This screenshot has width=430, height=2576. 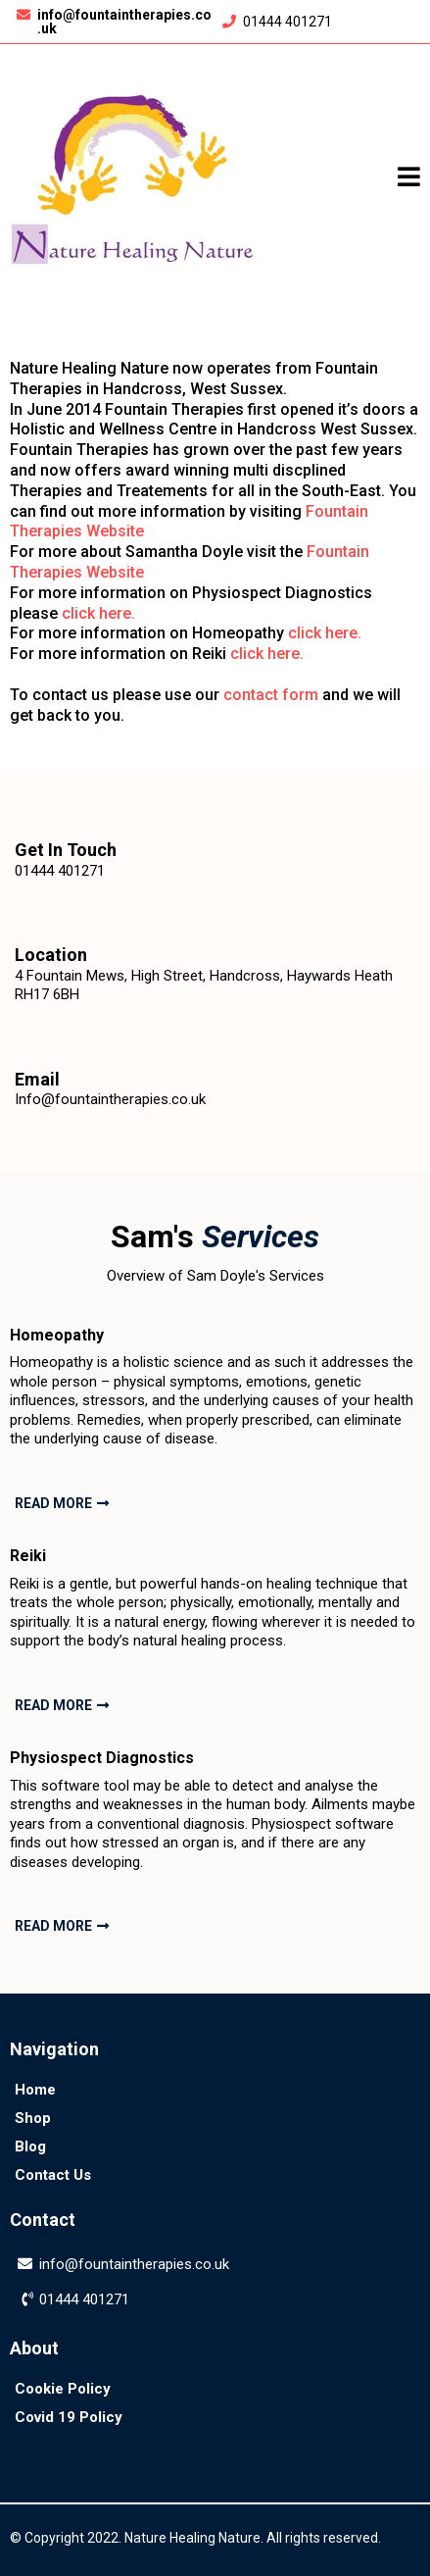 I want to click on [Blog], so click(x=30, y=2146).